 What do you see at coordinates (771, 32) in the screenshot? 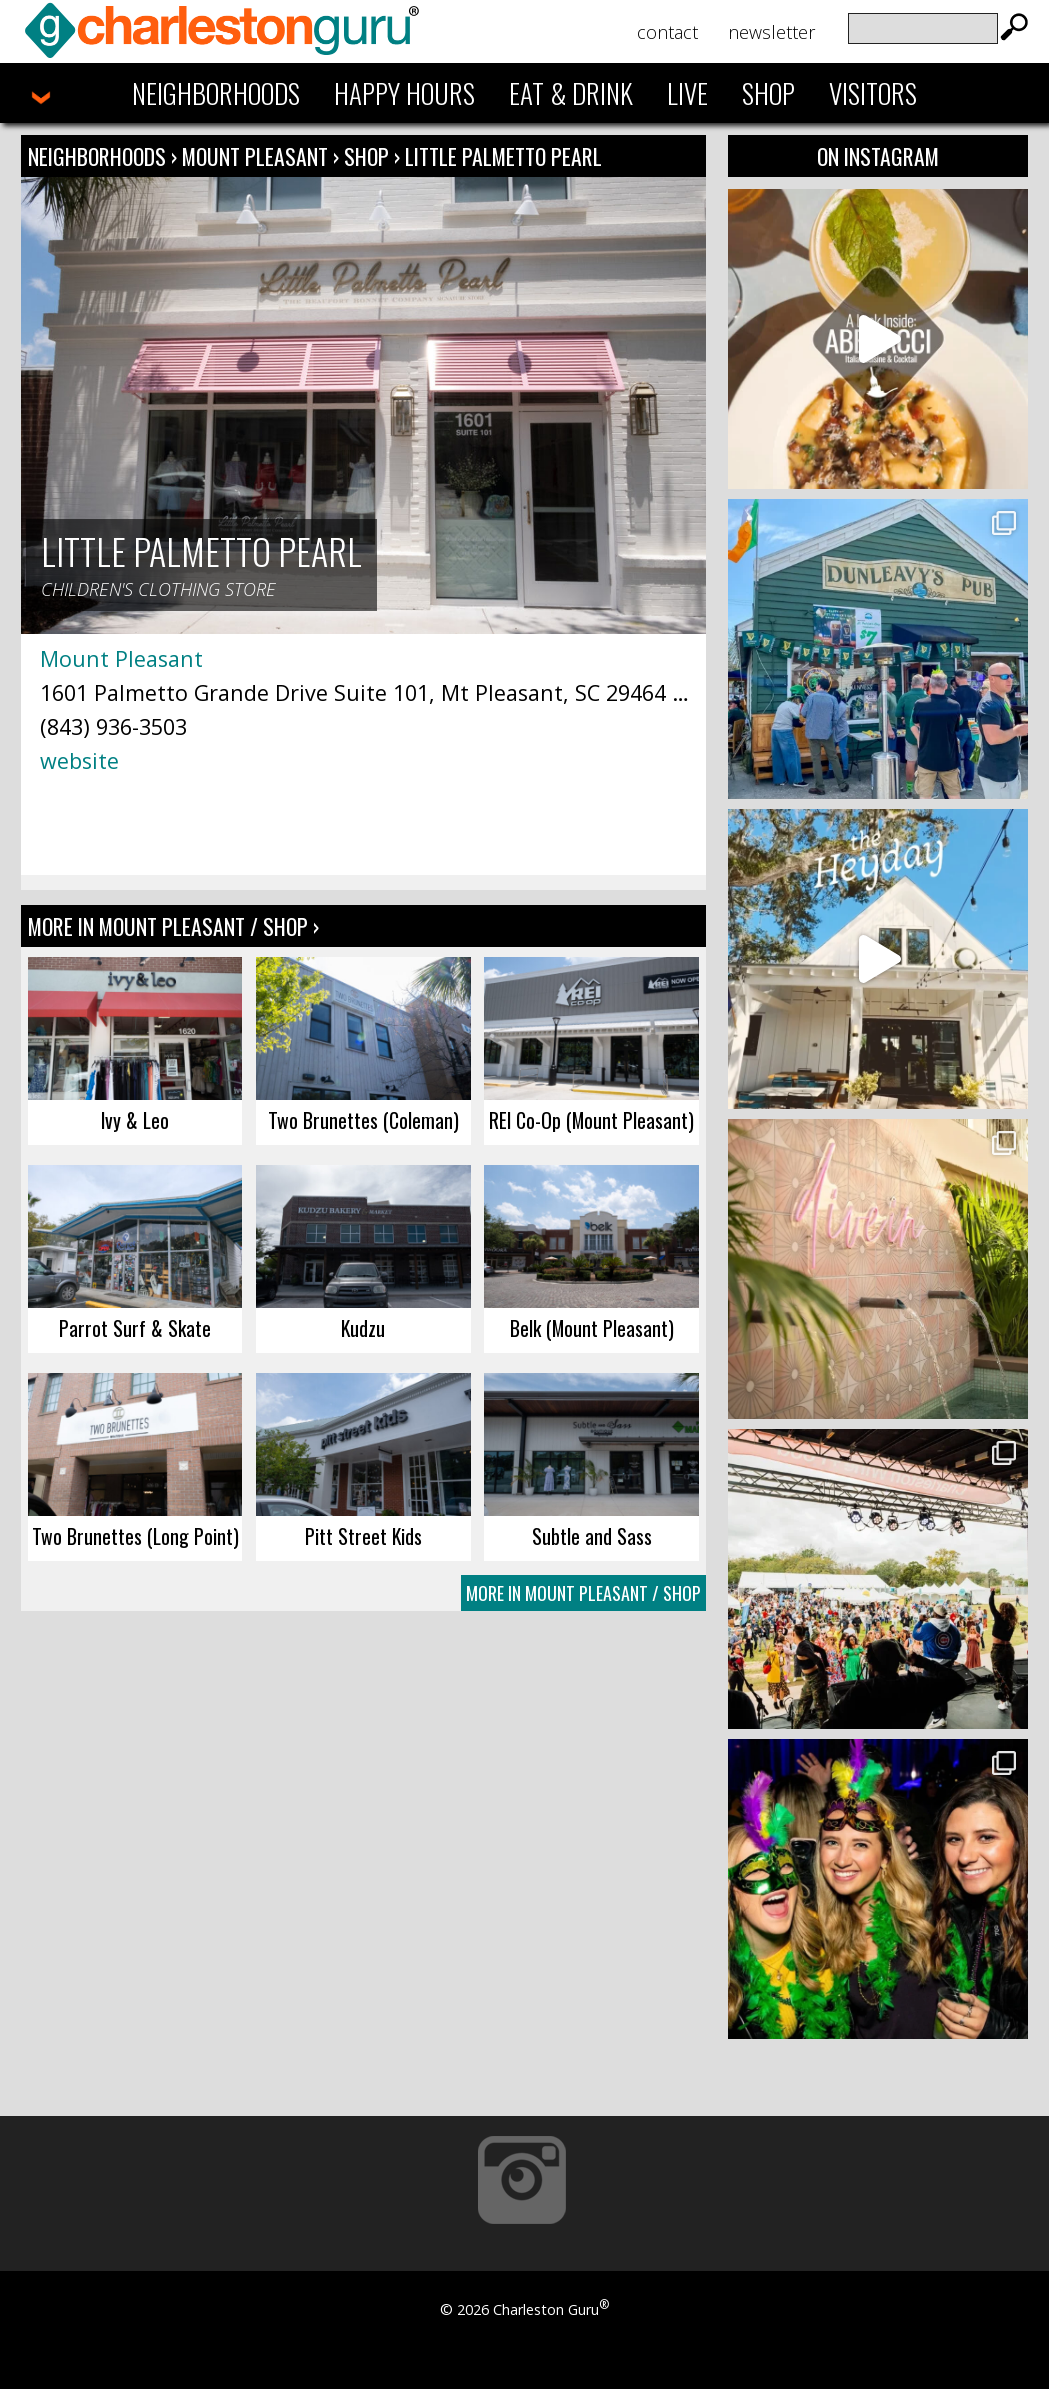
I see `Newsletter` at bounding box center [771, 32].